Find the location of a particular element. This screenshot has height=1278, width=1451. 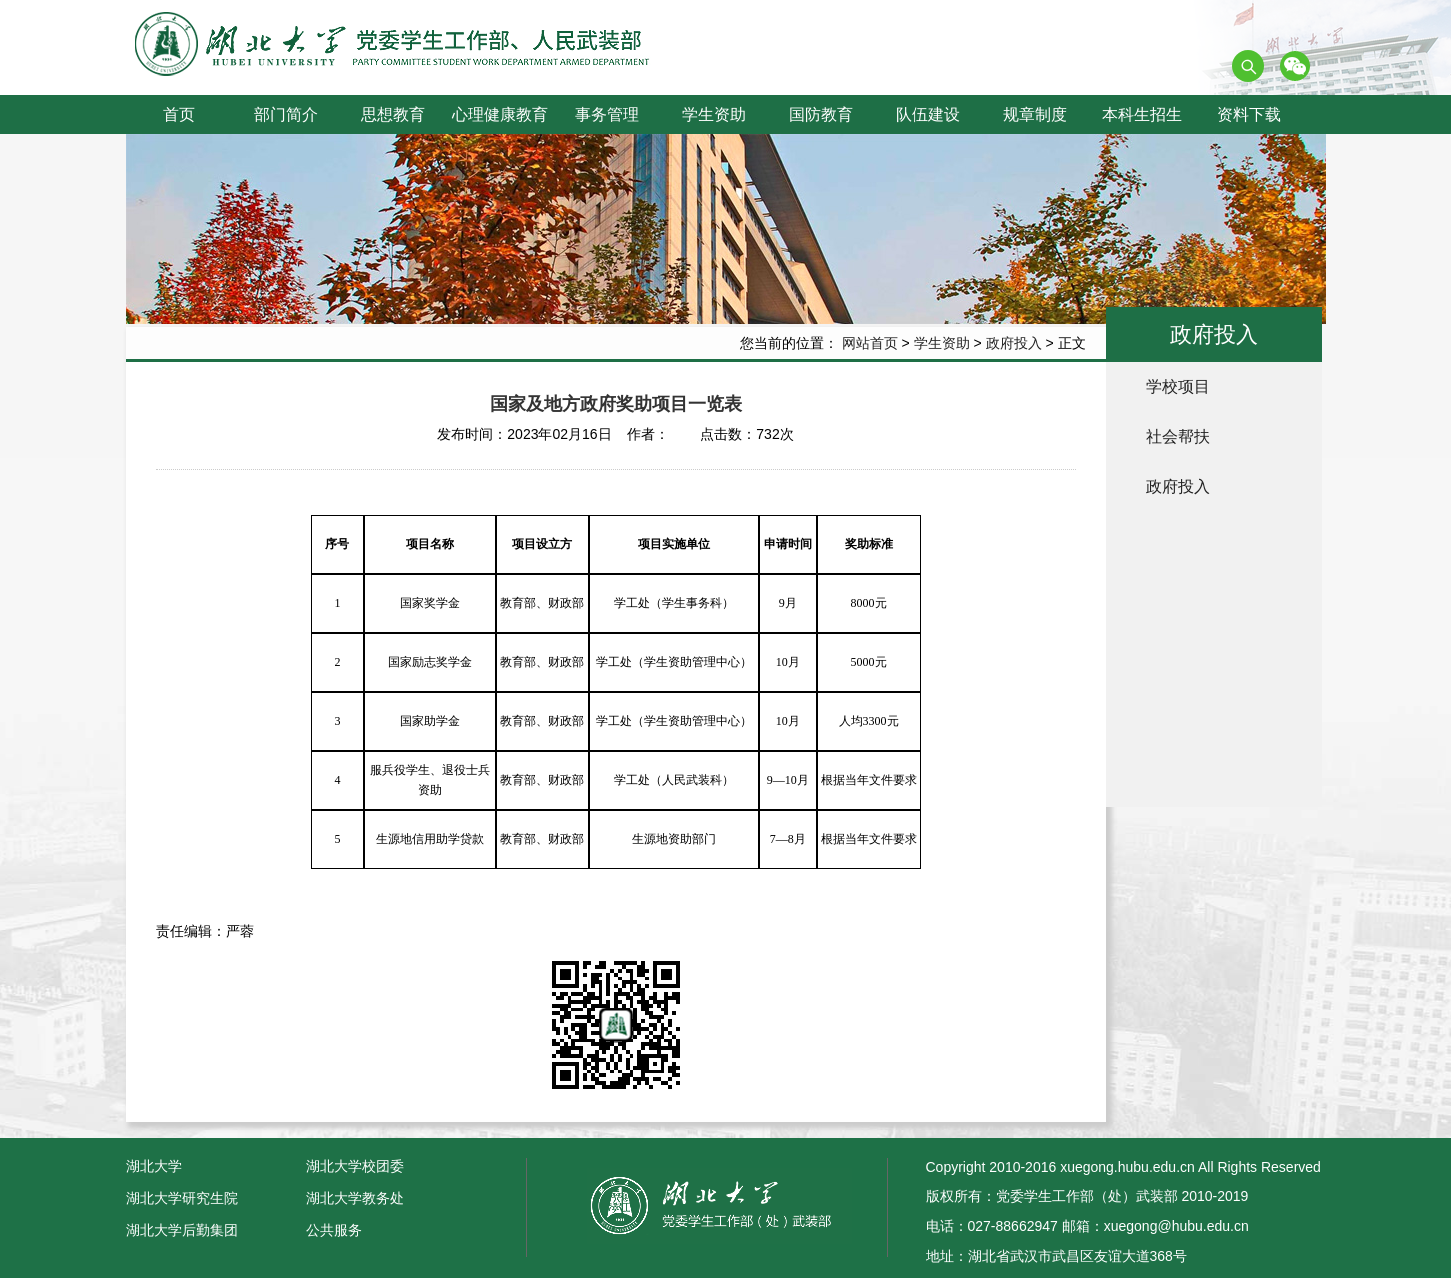

湖北大学 is located at coordinates (154, 1166).